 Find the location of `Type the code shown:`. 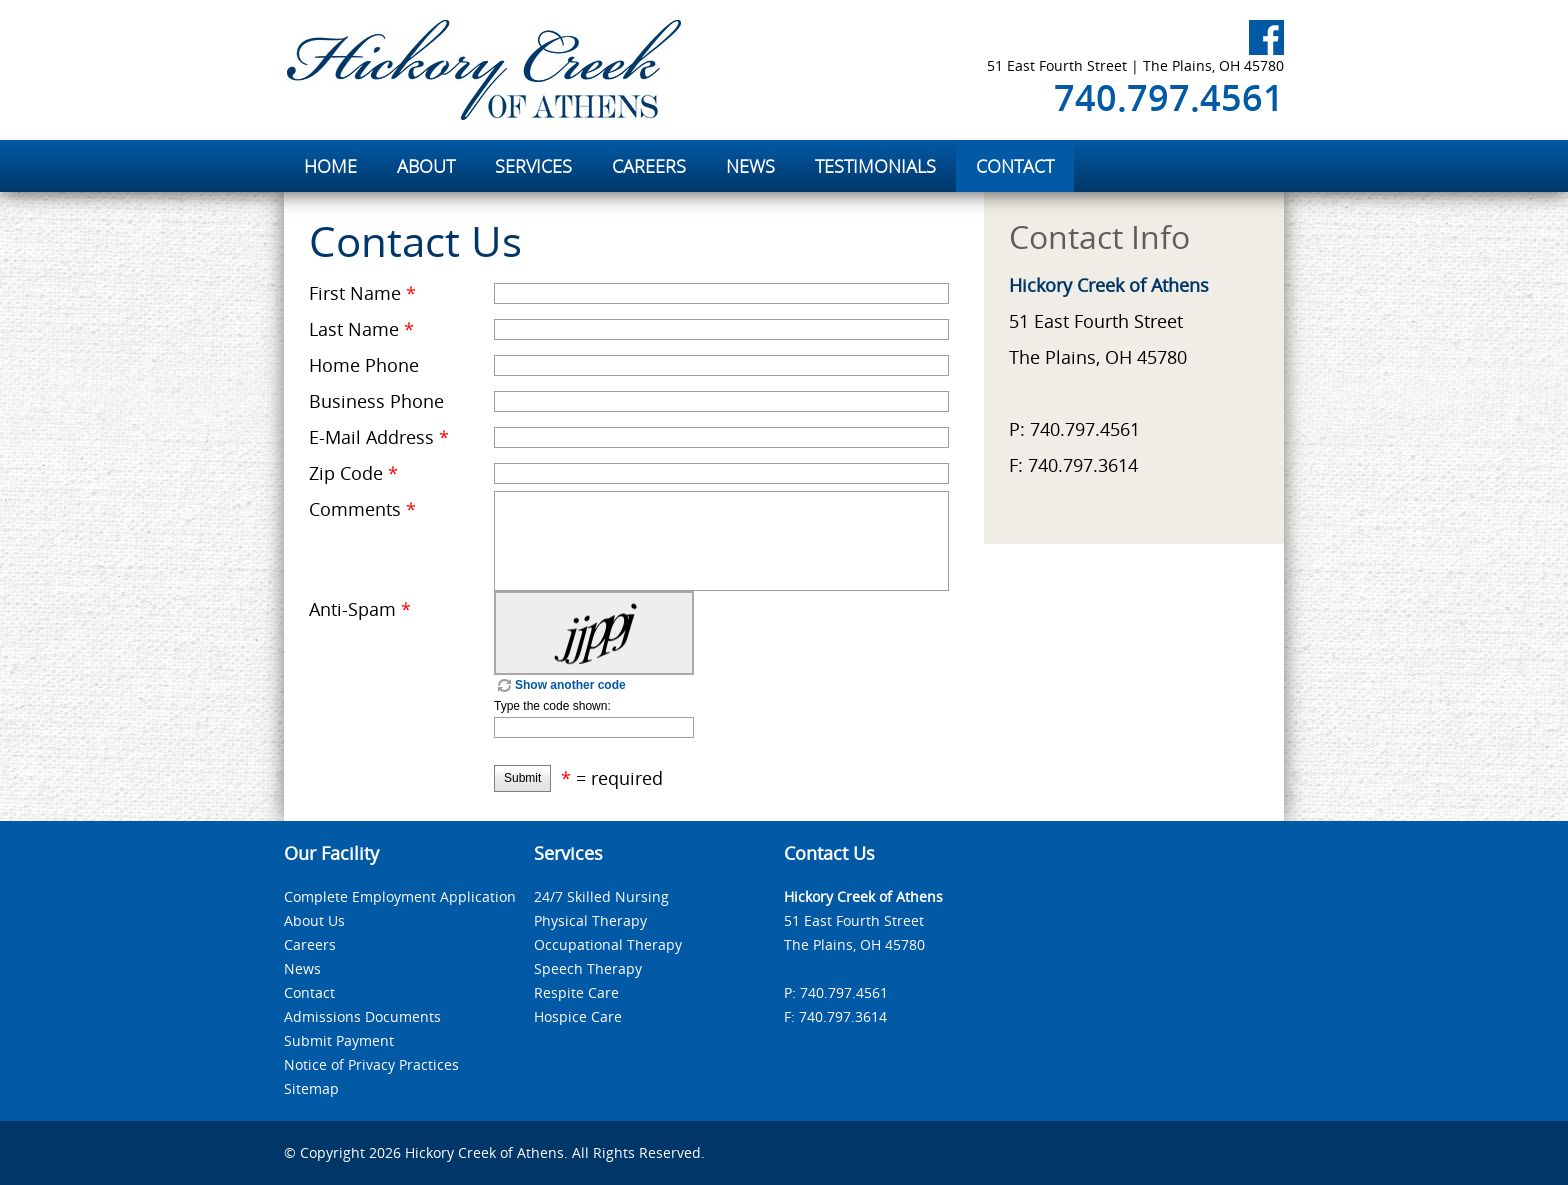

Type the code shown: is located at coordinates (552, 706).